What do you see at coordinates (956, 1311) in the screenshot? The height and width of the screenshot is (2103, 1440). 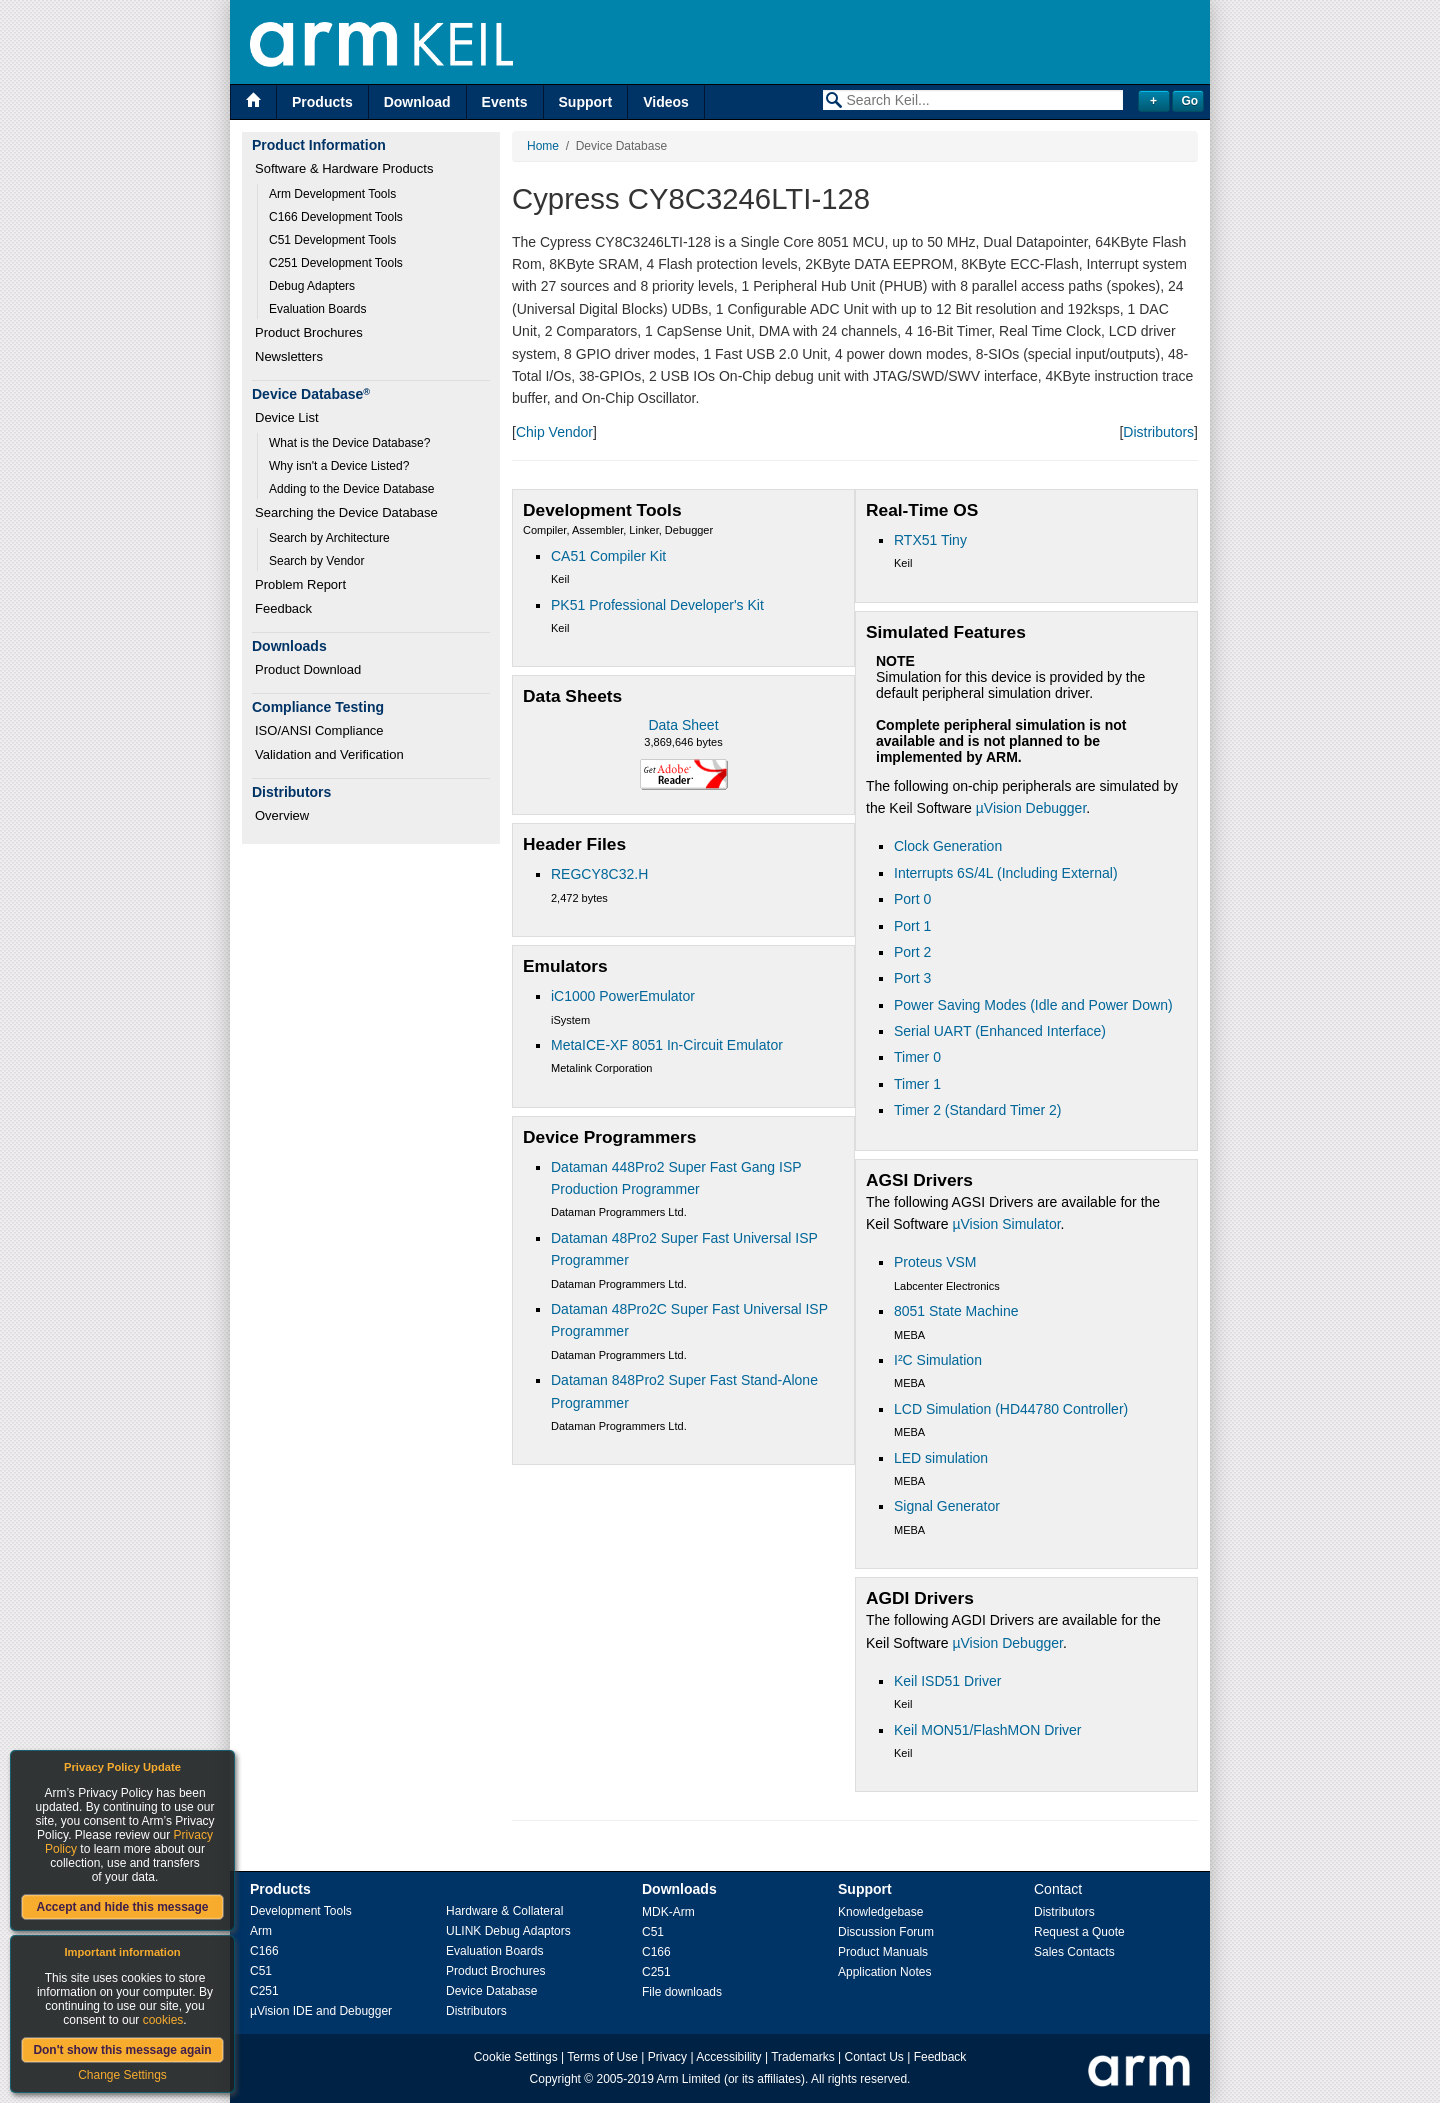 I see `8051 State Machine` at bounding box center [956, 1311].